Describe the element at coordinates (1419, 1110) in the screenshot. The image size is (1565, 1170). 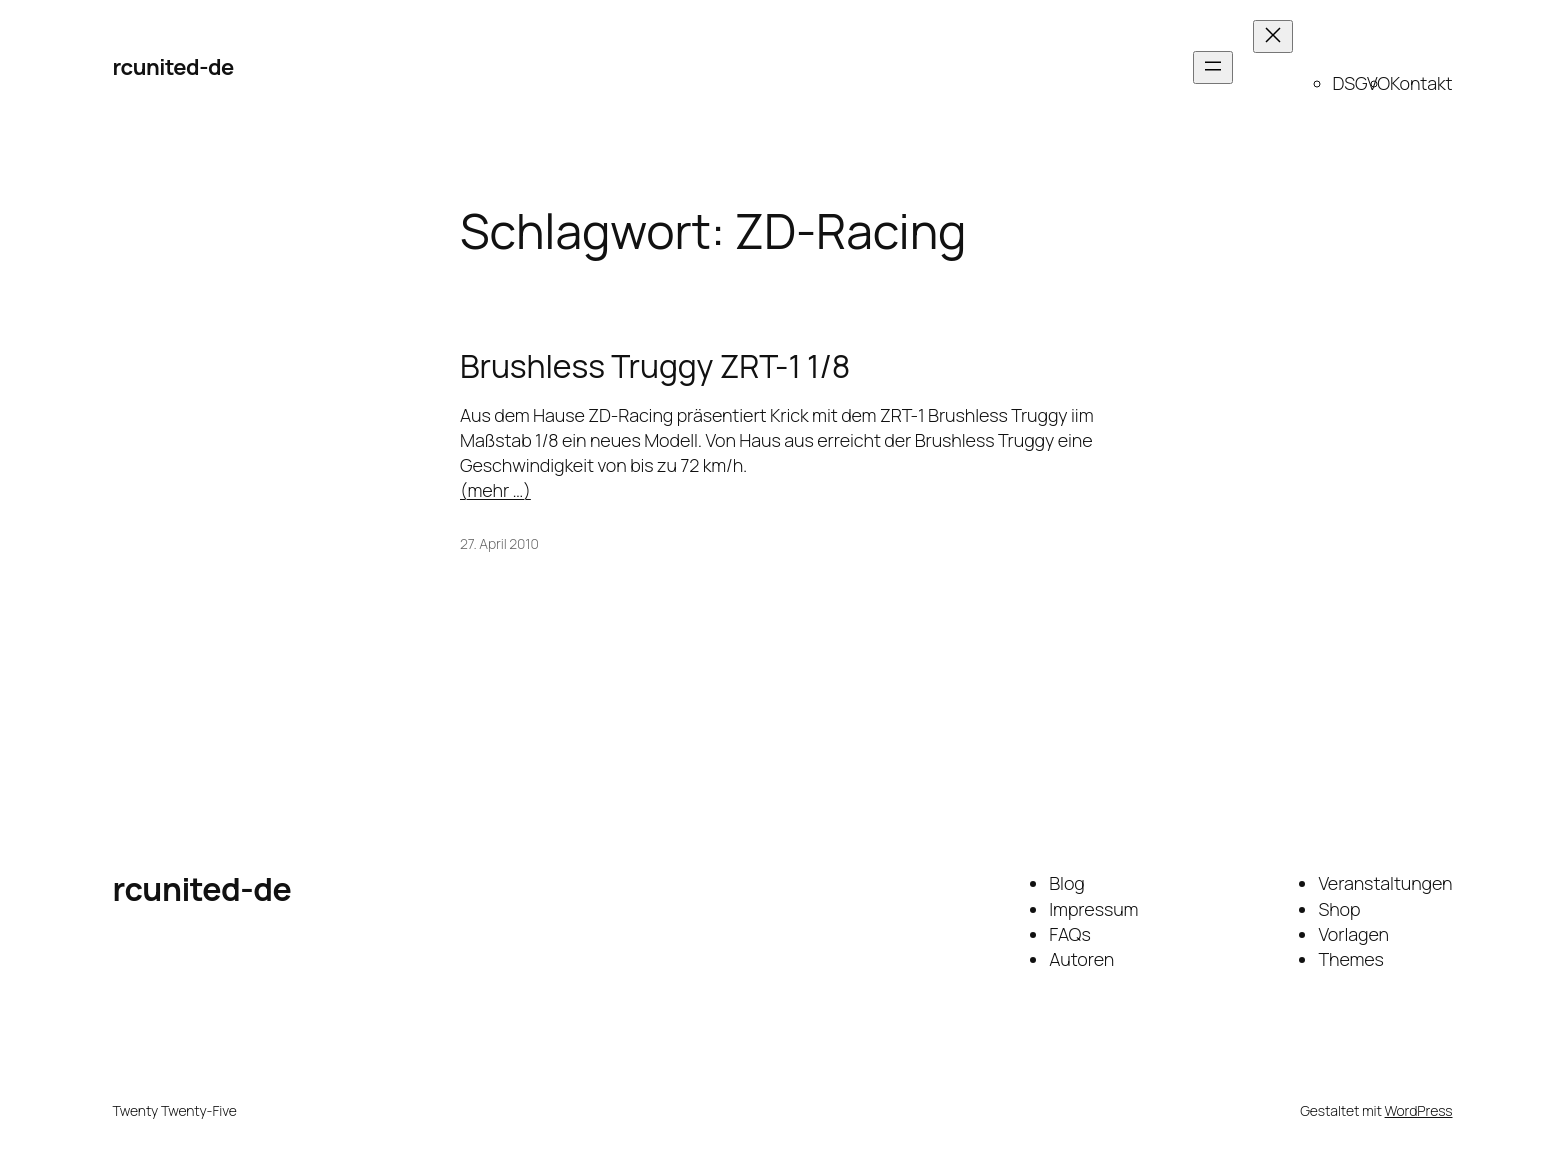
I see `WordPress` at that location.